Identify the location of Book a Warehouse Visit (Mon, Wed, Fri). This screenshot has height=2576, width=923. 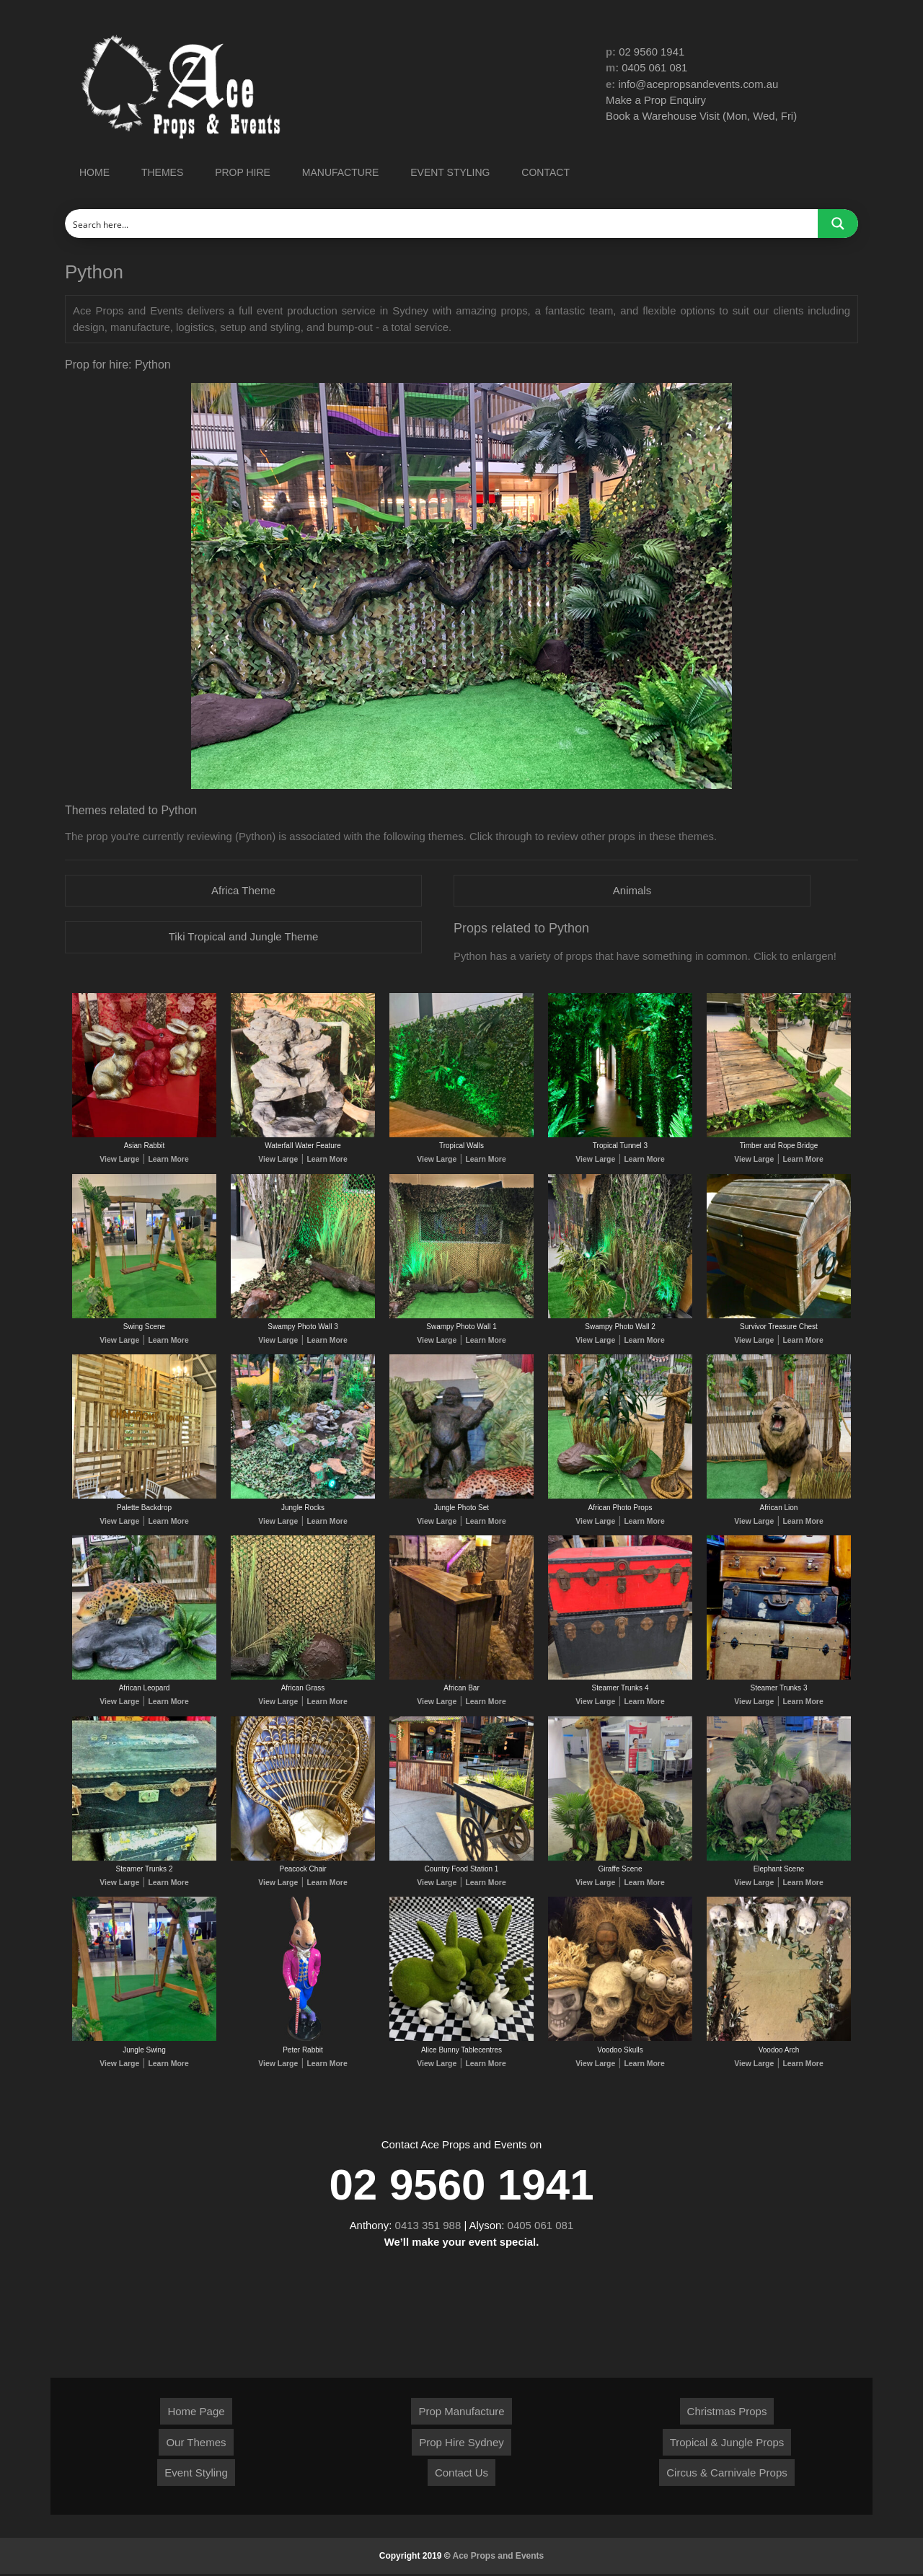
(702, 116).